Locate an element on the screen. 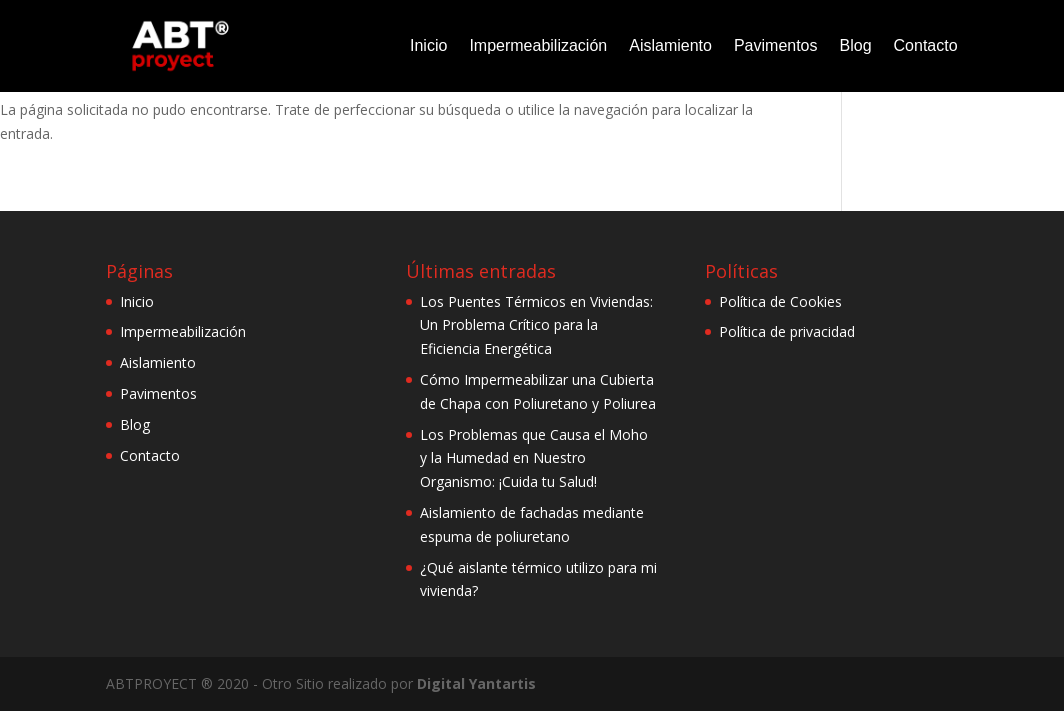 Image resolution: width=1064 pixels, height=720 pixels. Pavimentos is located at coordinates (776, 45).